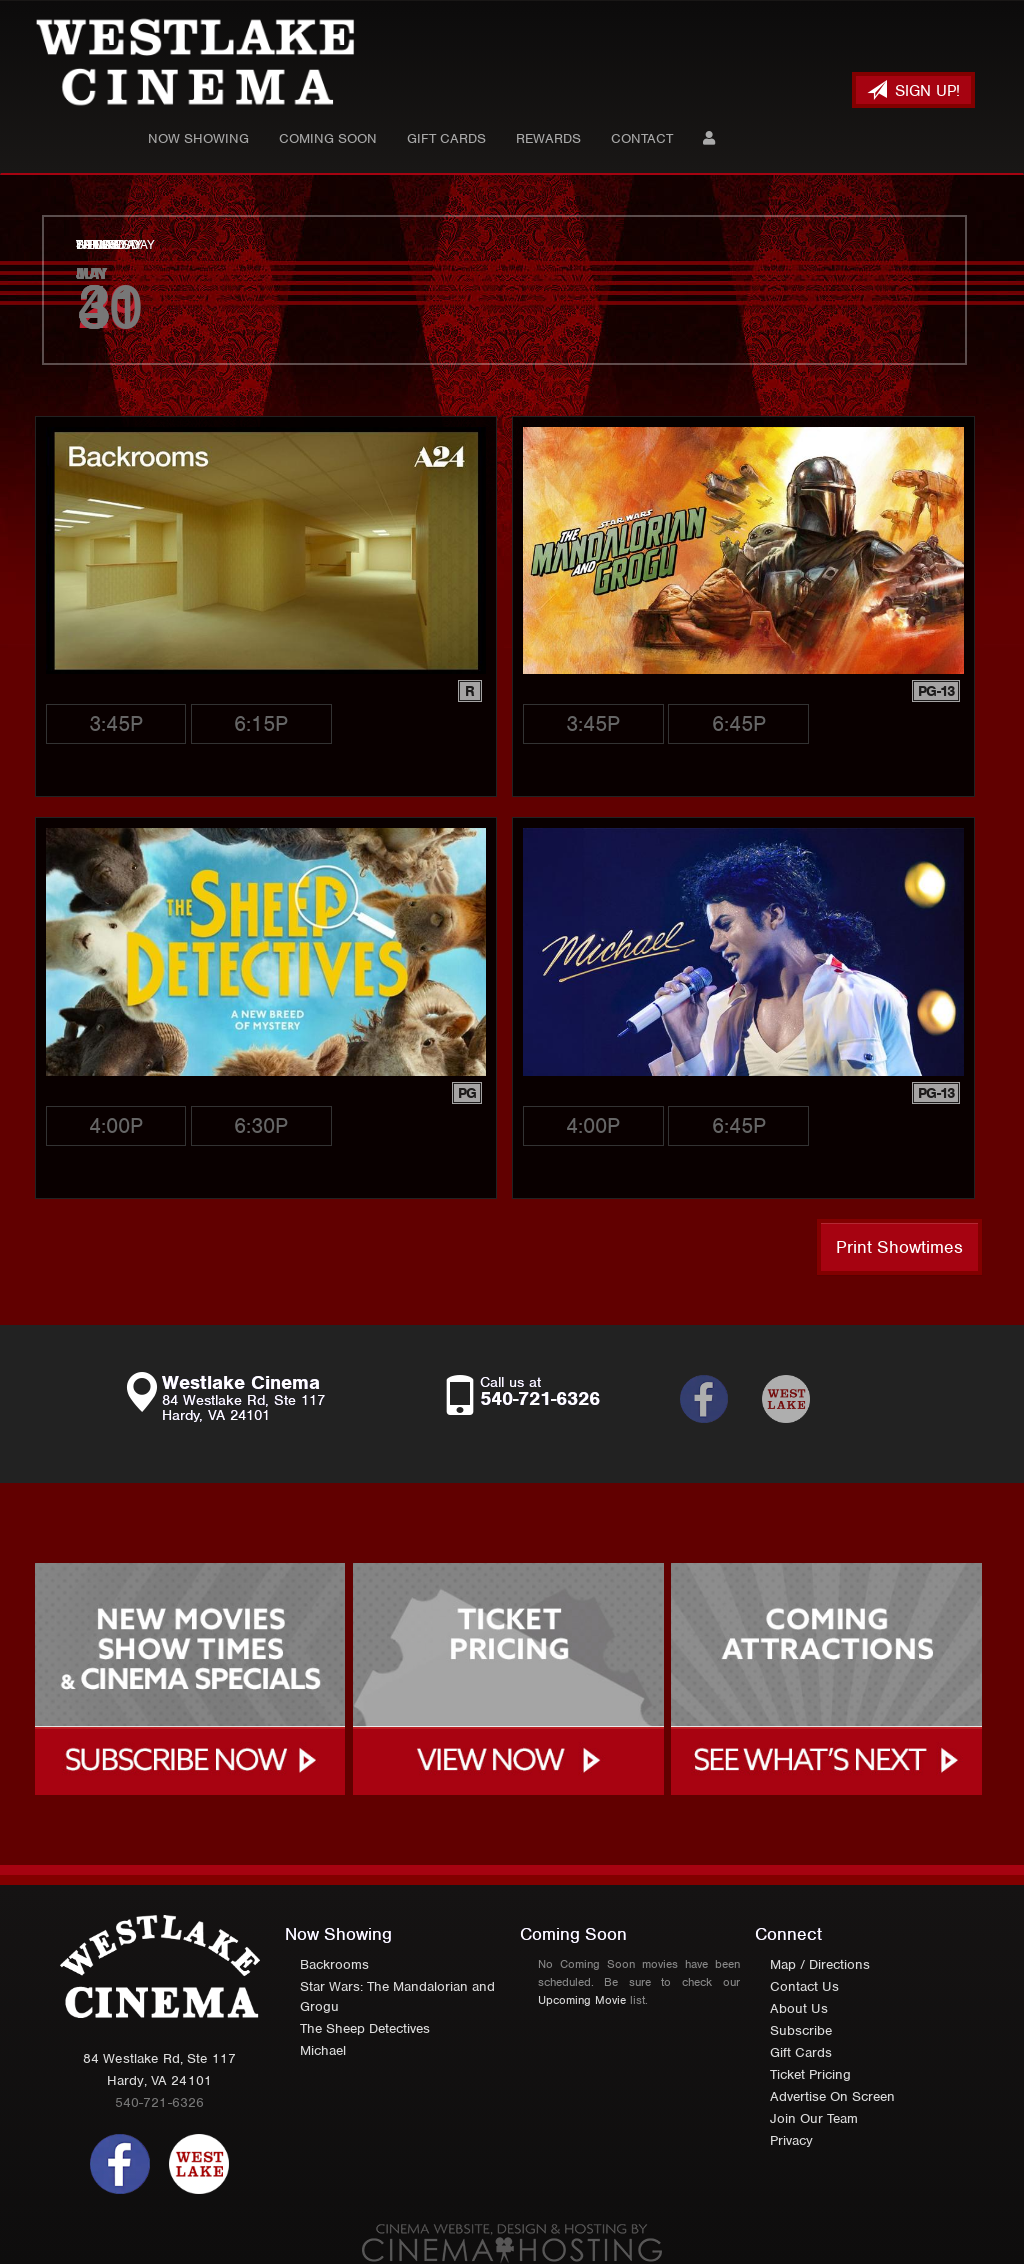  What do you see at coordinates (261, 1125) in the screenshot?
I see `6:30p` at bounding box center [261, 1125].